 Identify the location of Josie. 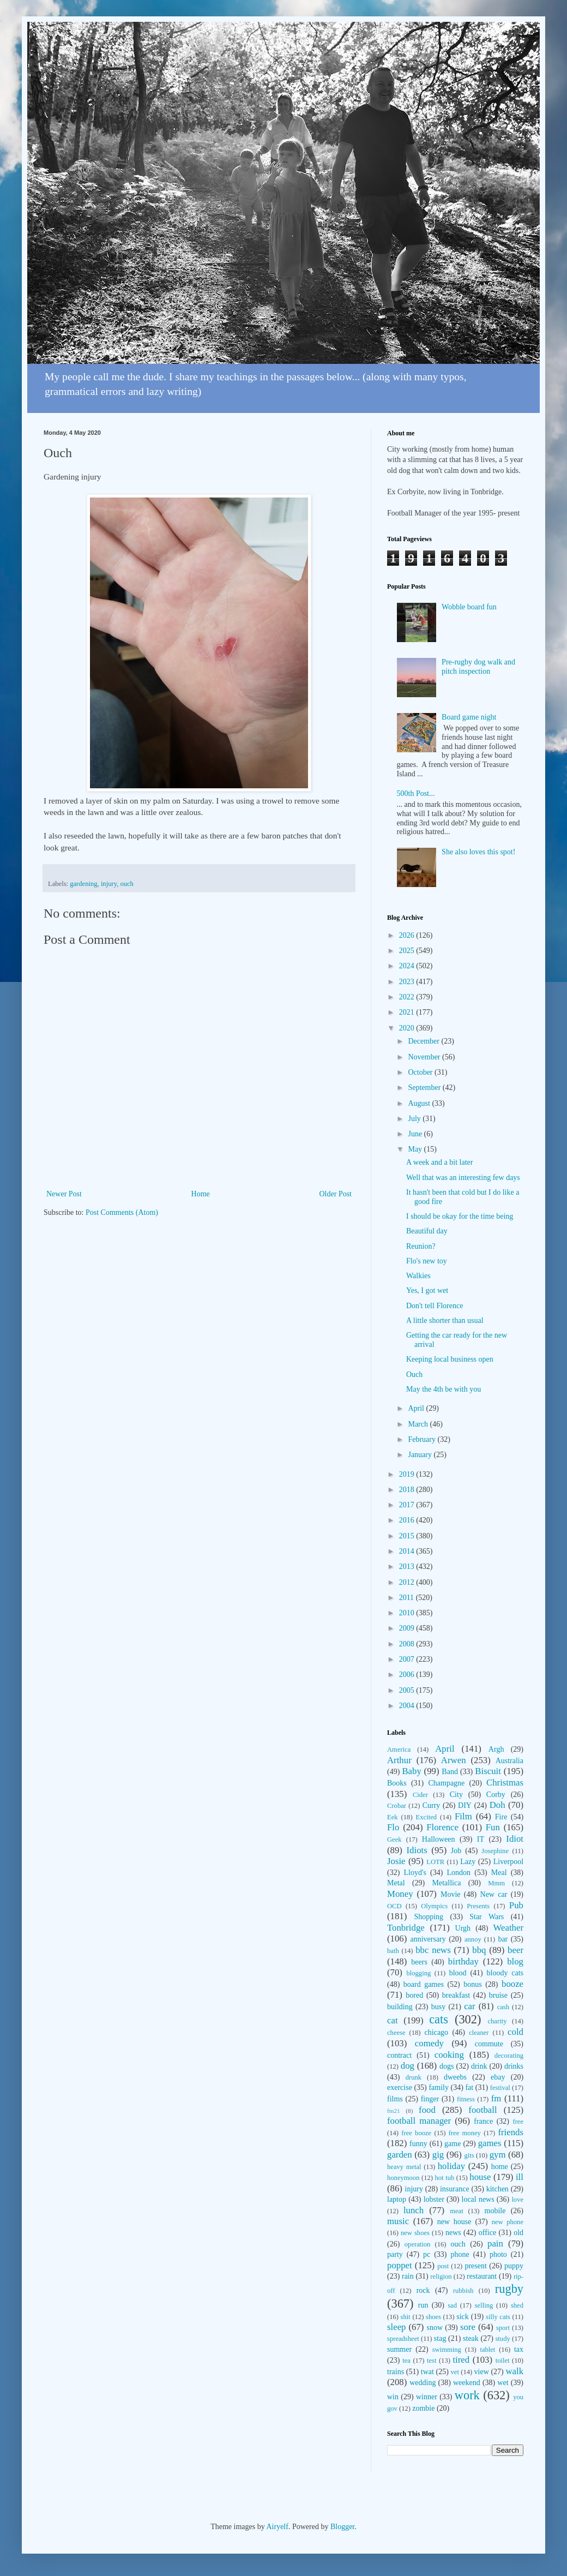
(396, 1861).